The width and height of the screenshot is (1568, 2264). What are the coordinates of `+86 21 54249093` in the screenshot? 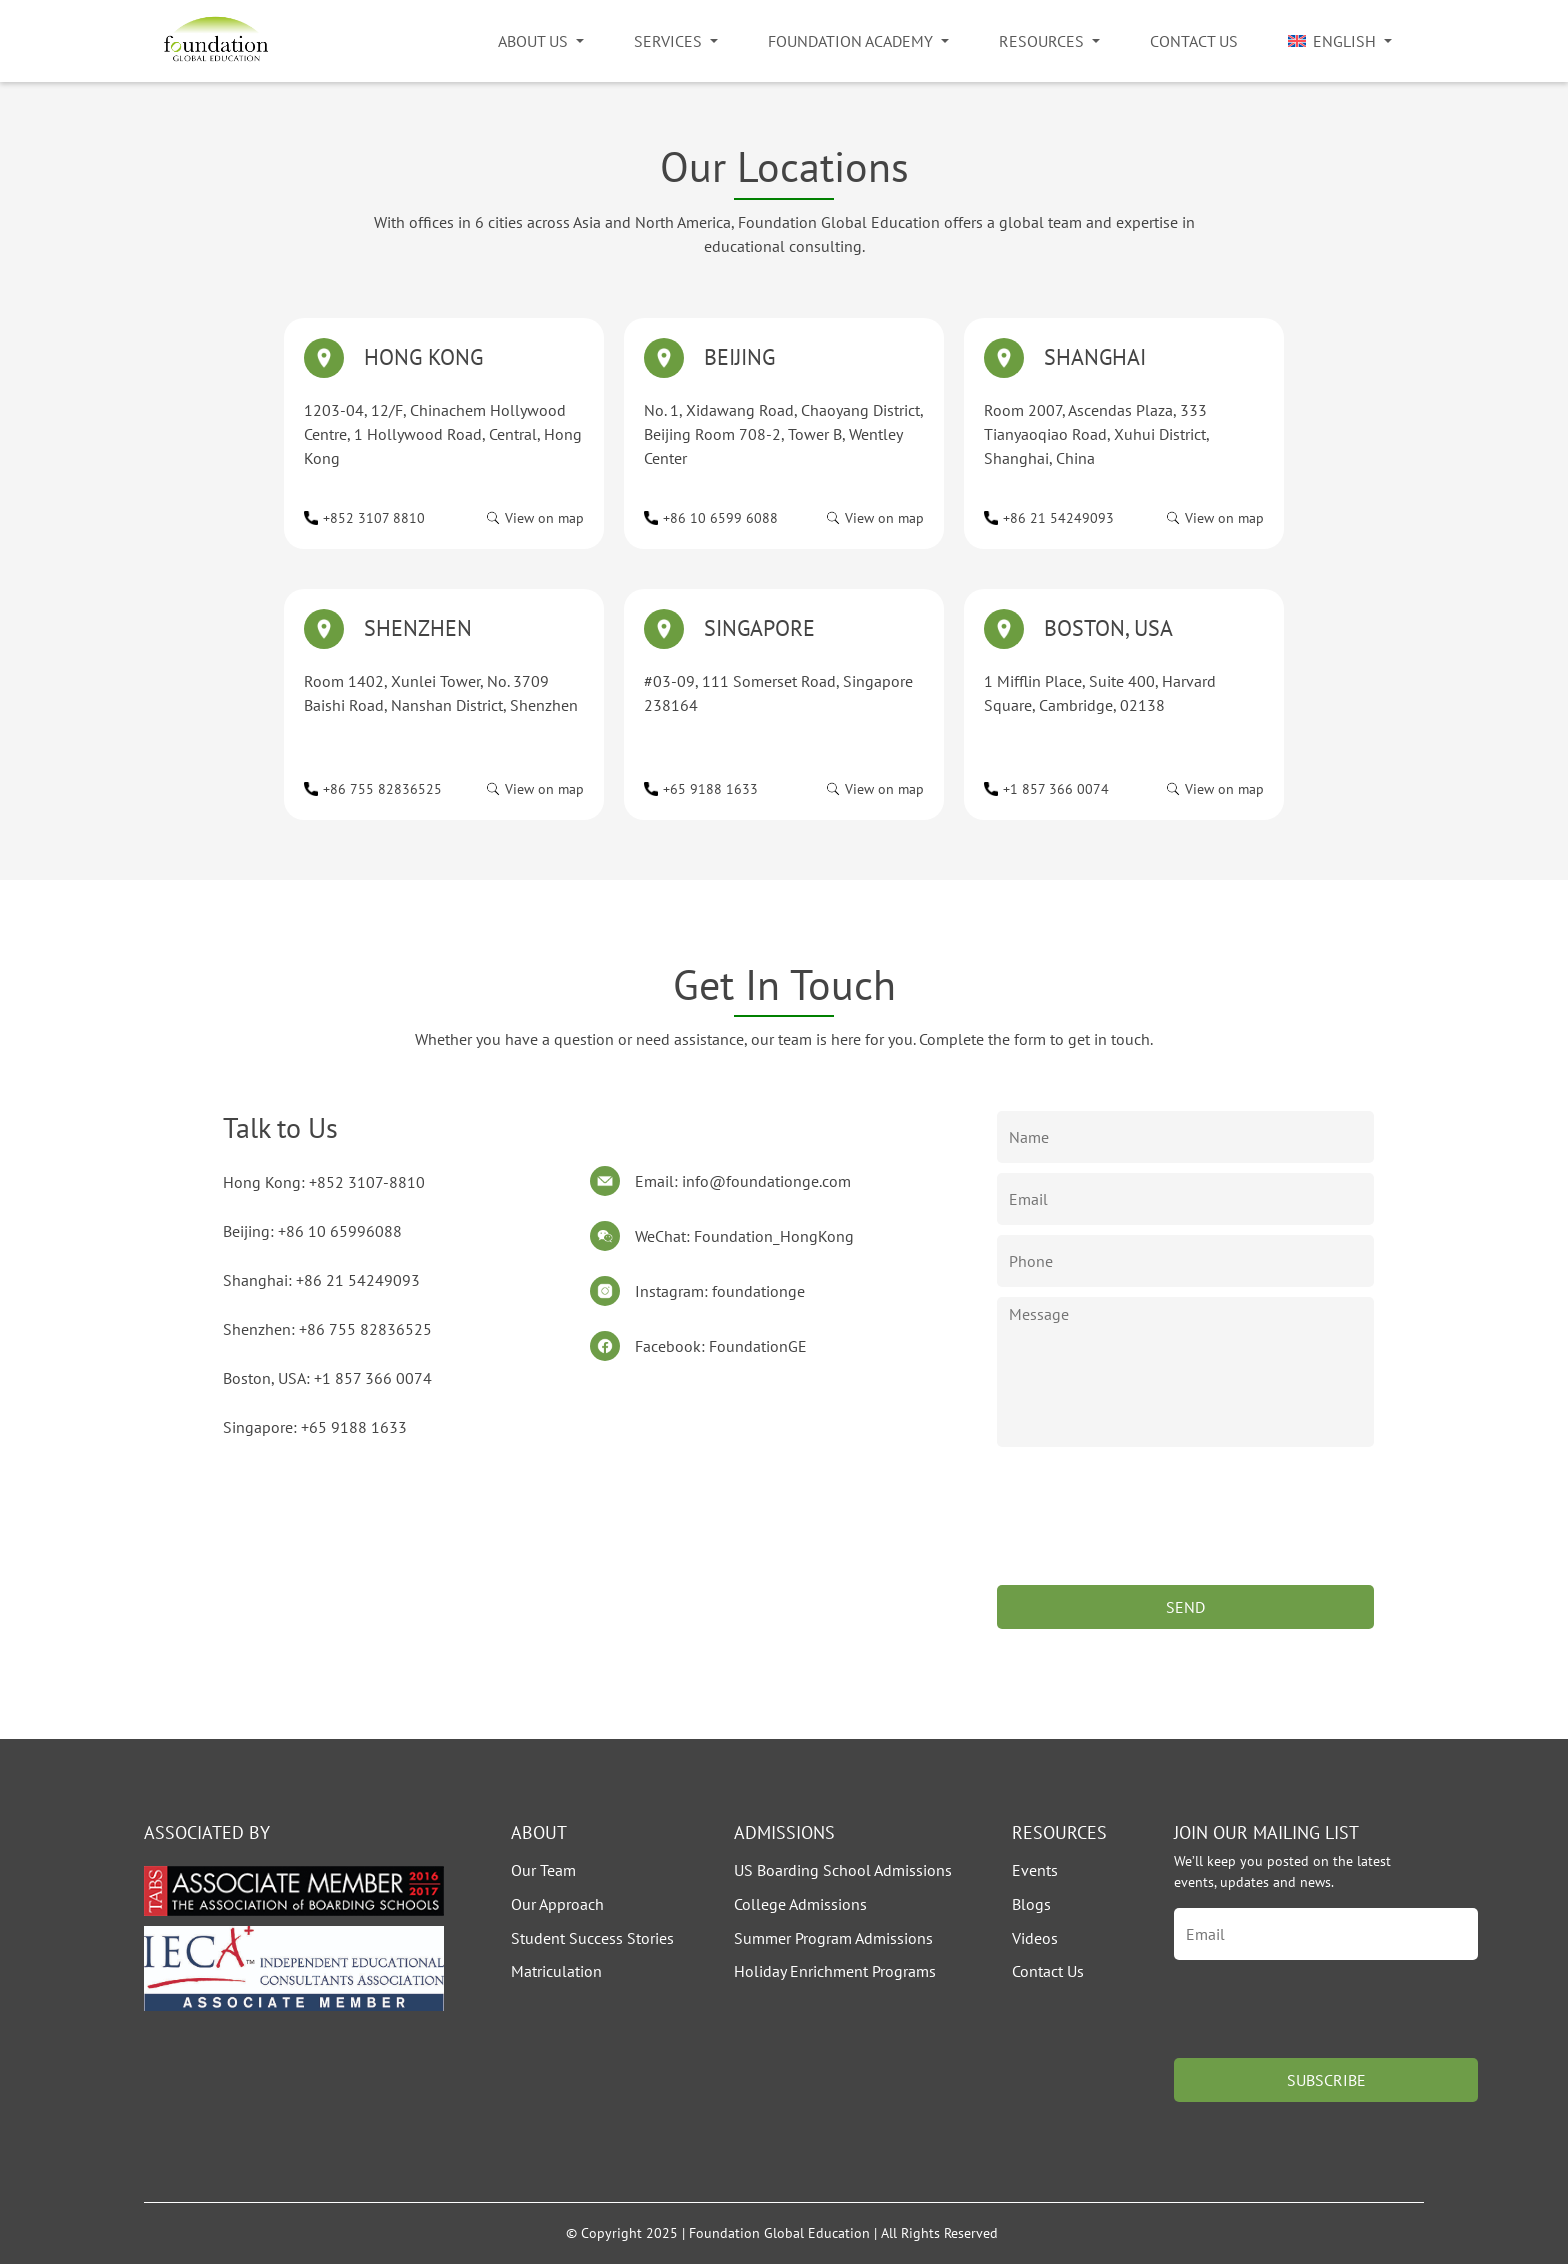 It's located at (1058, 518).